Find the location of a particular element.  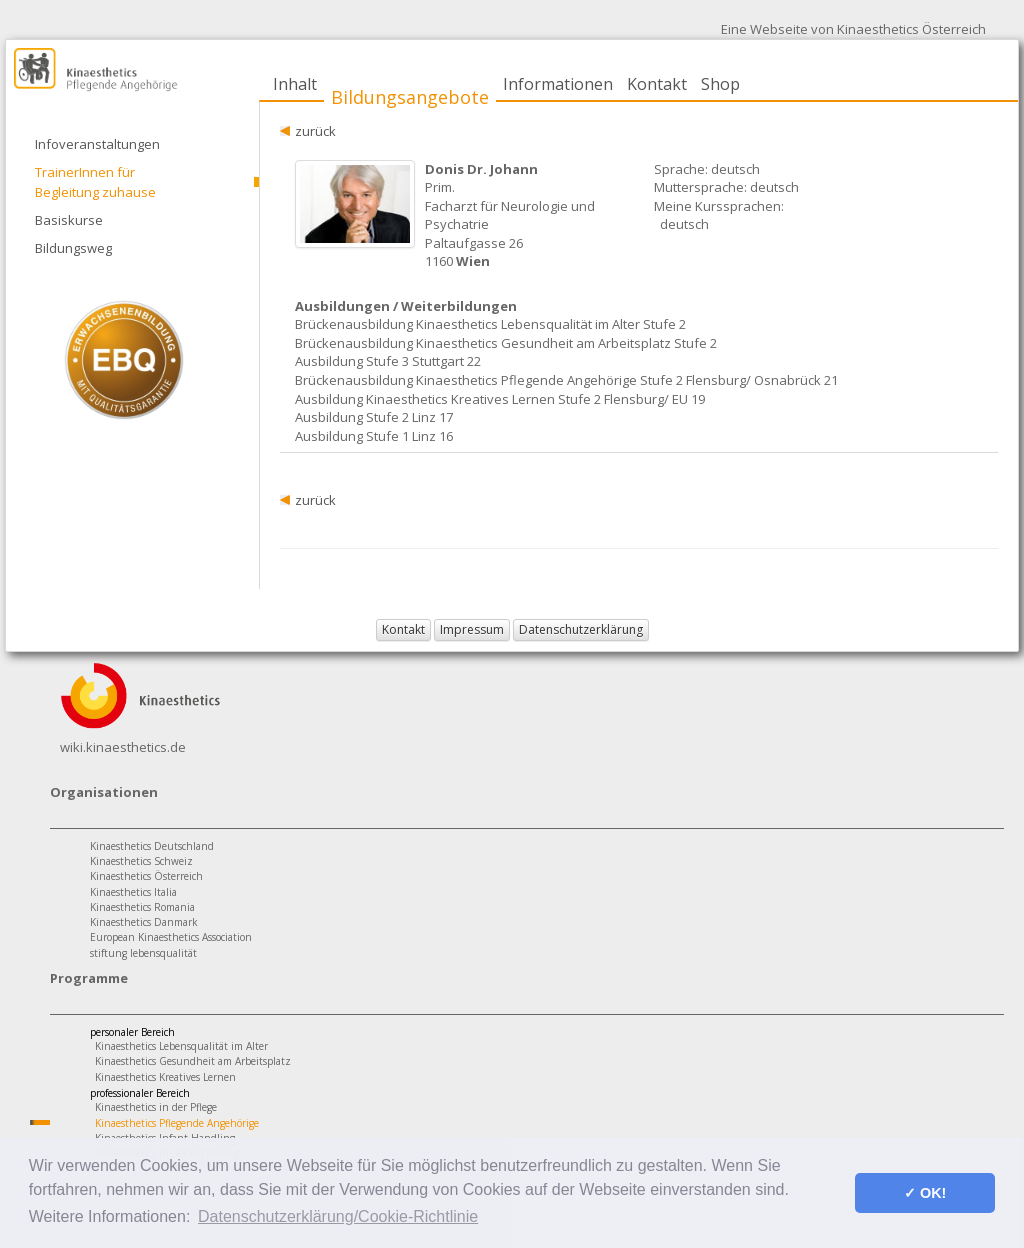

Kinaesthetics Romania is located at coordinates (142, 907).